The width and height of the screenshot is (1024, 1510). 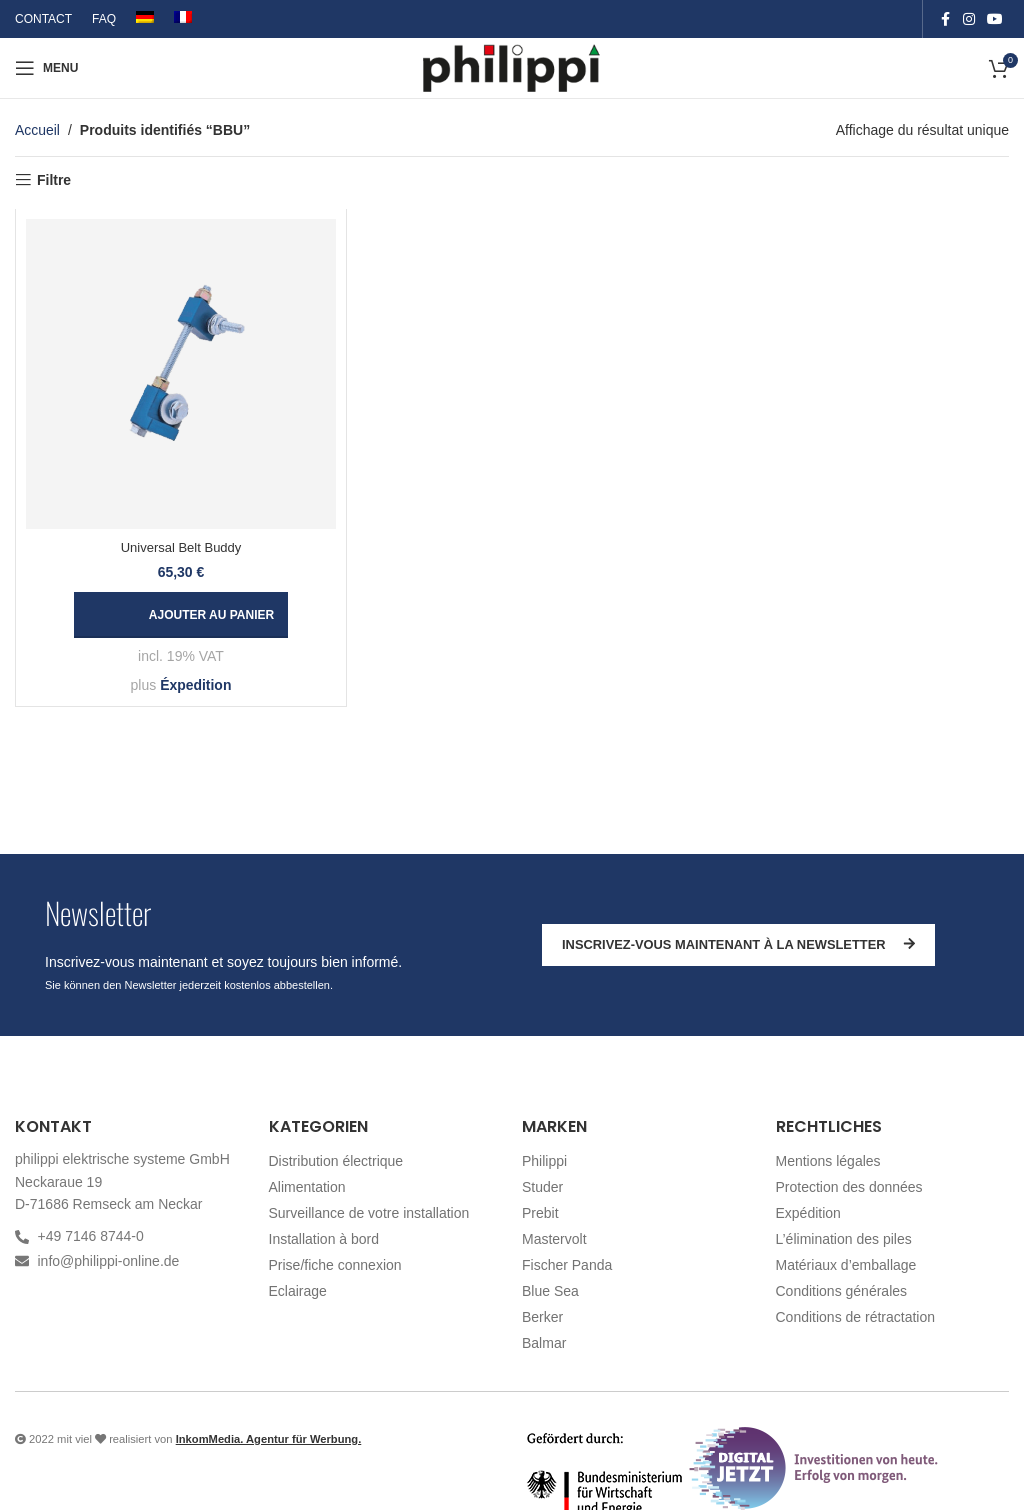 What do you see at coordinates (846, 1265) in the screenshot?
I see `Matériaux d’emballage` at bounding box center [846, 1265].